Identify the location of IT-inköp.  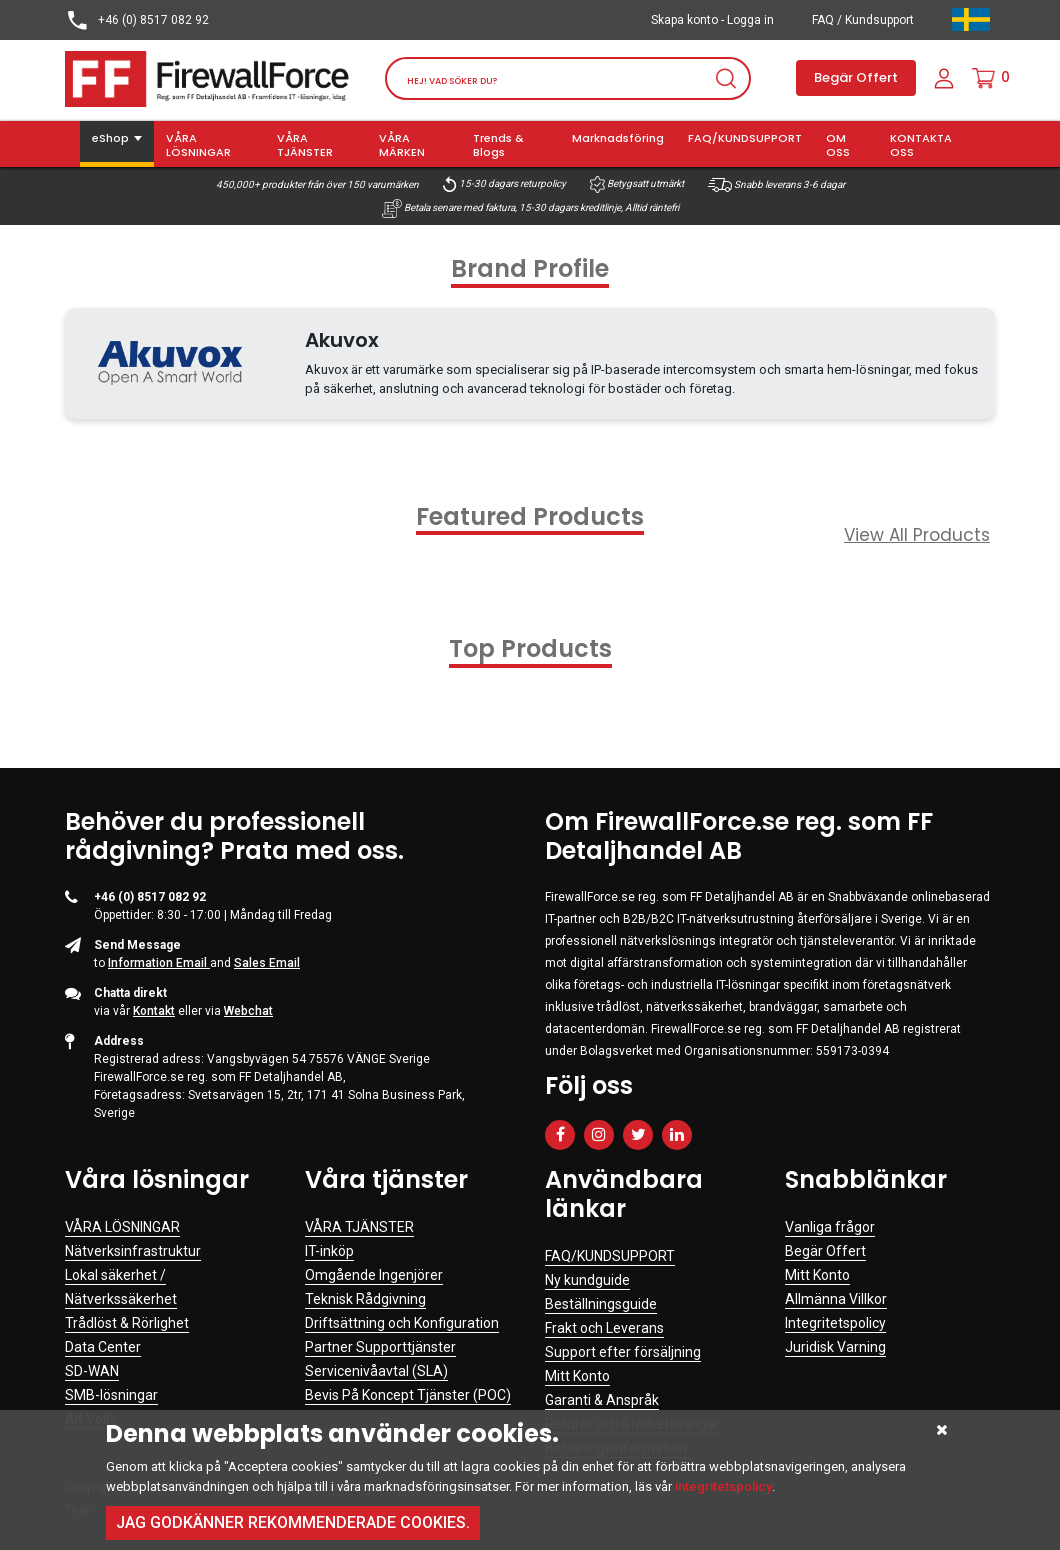
(329, 1251).